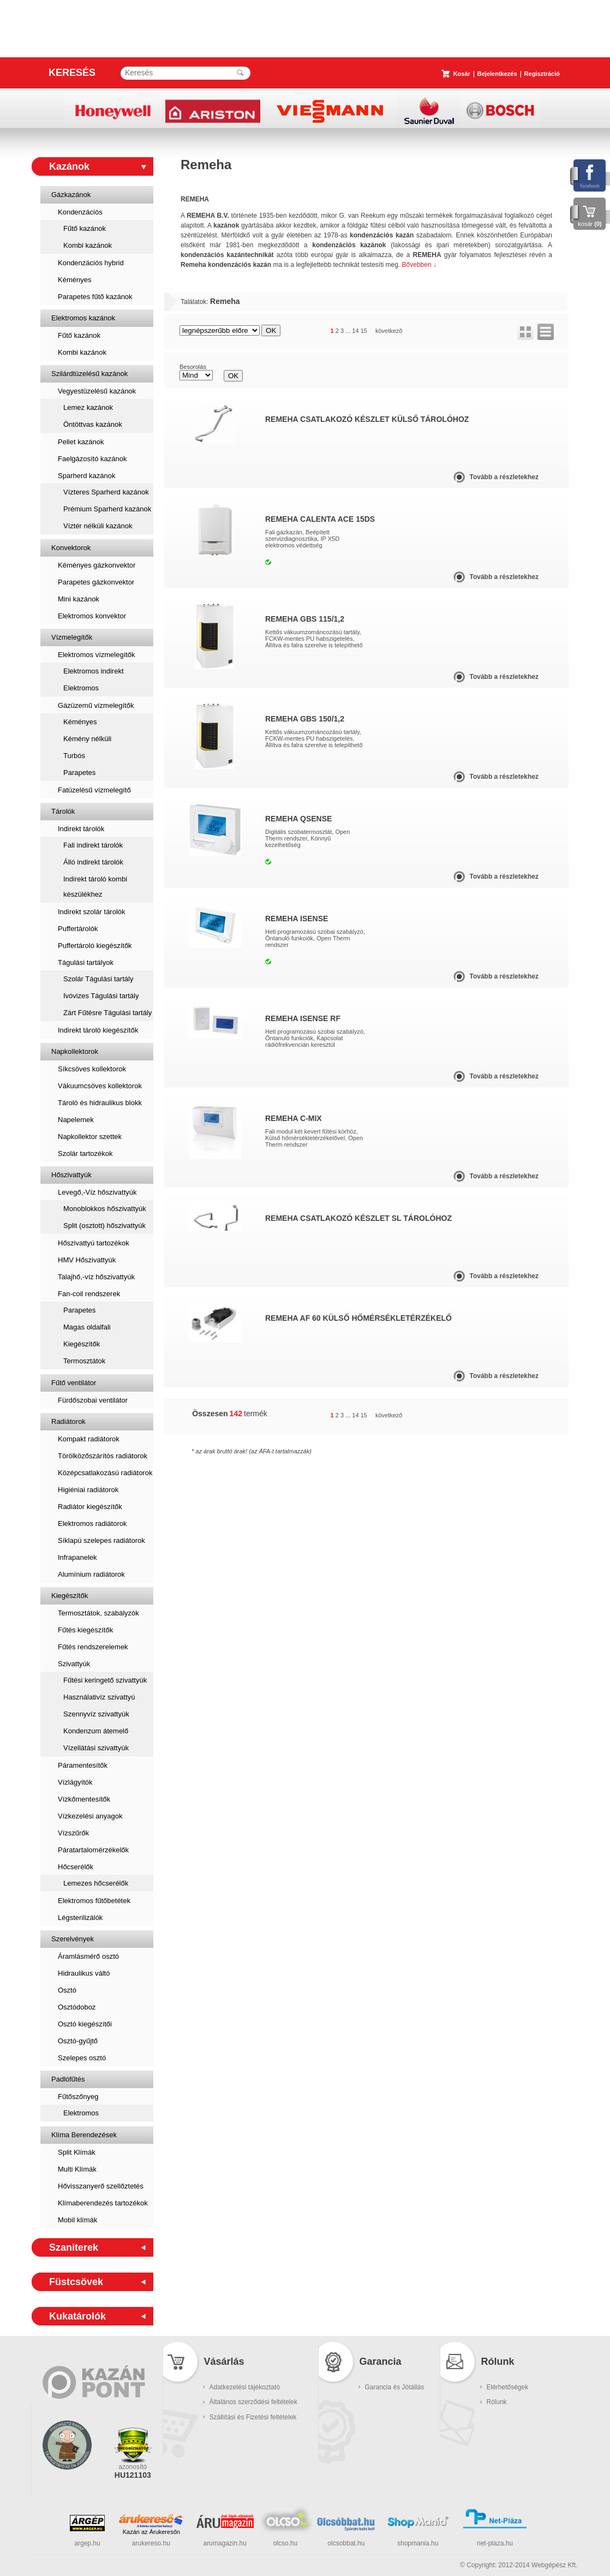 The image size is (610, 2576). I want to click on Faelgázosító kazánok, so click(92, 459).